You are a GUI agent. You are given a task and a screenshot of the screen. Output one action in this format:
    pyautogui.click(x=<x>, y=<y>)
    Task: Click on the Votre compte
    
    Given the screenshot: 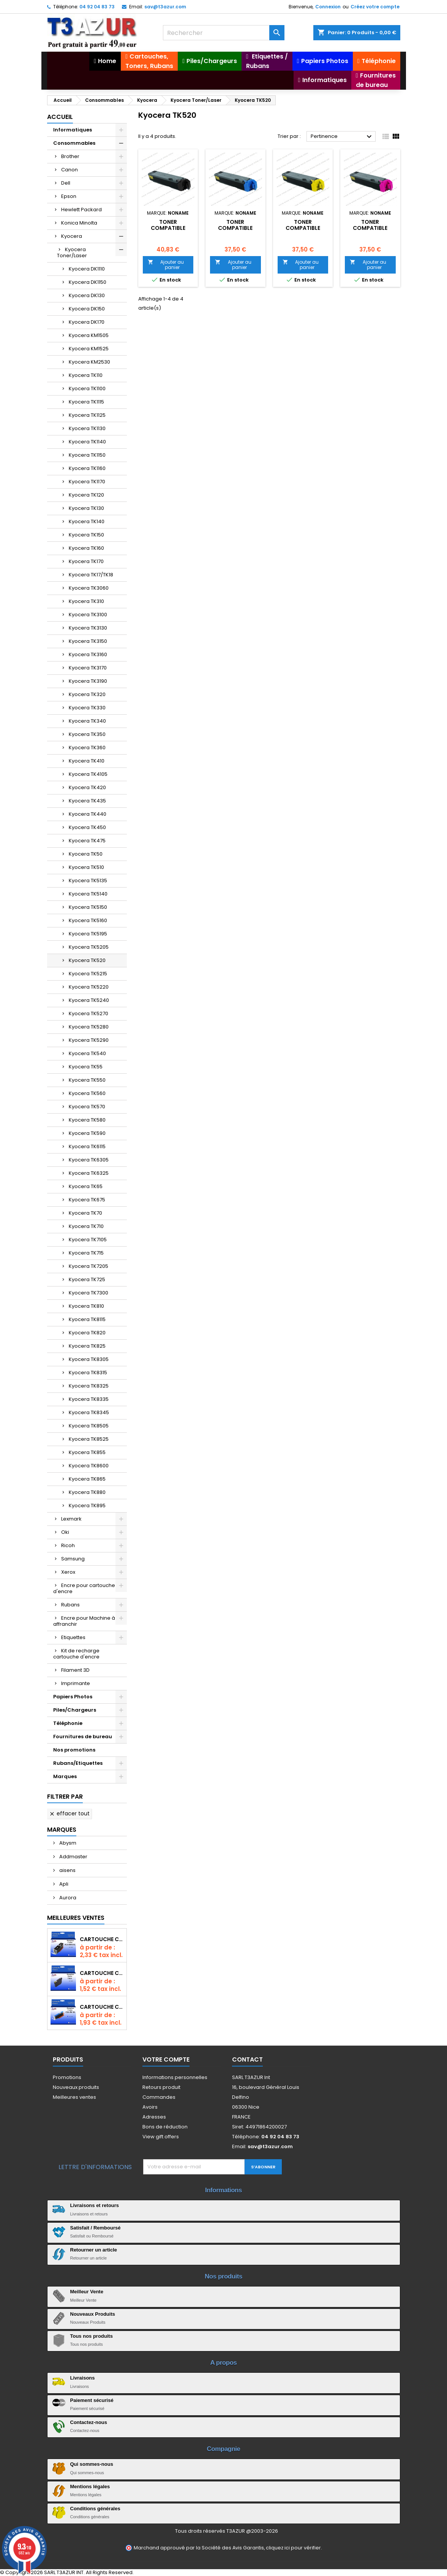 What is the action you would take?
    pyautogui.click(x=166, y=2059)
    